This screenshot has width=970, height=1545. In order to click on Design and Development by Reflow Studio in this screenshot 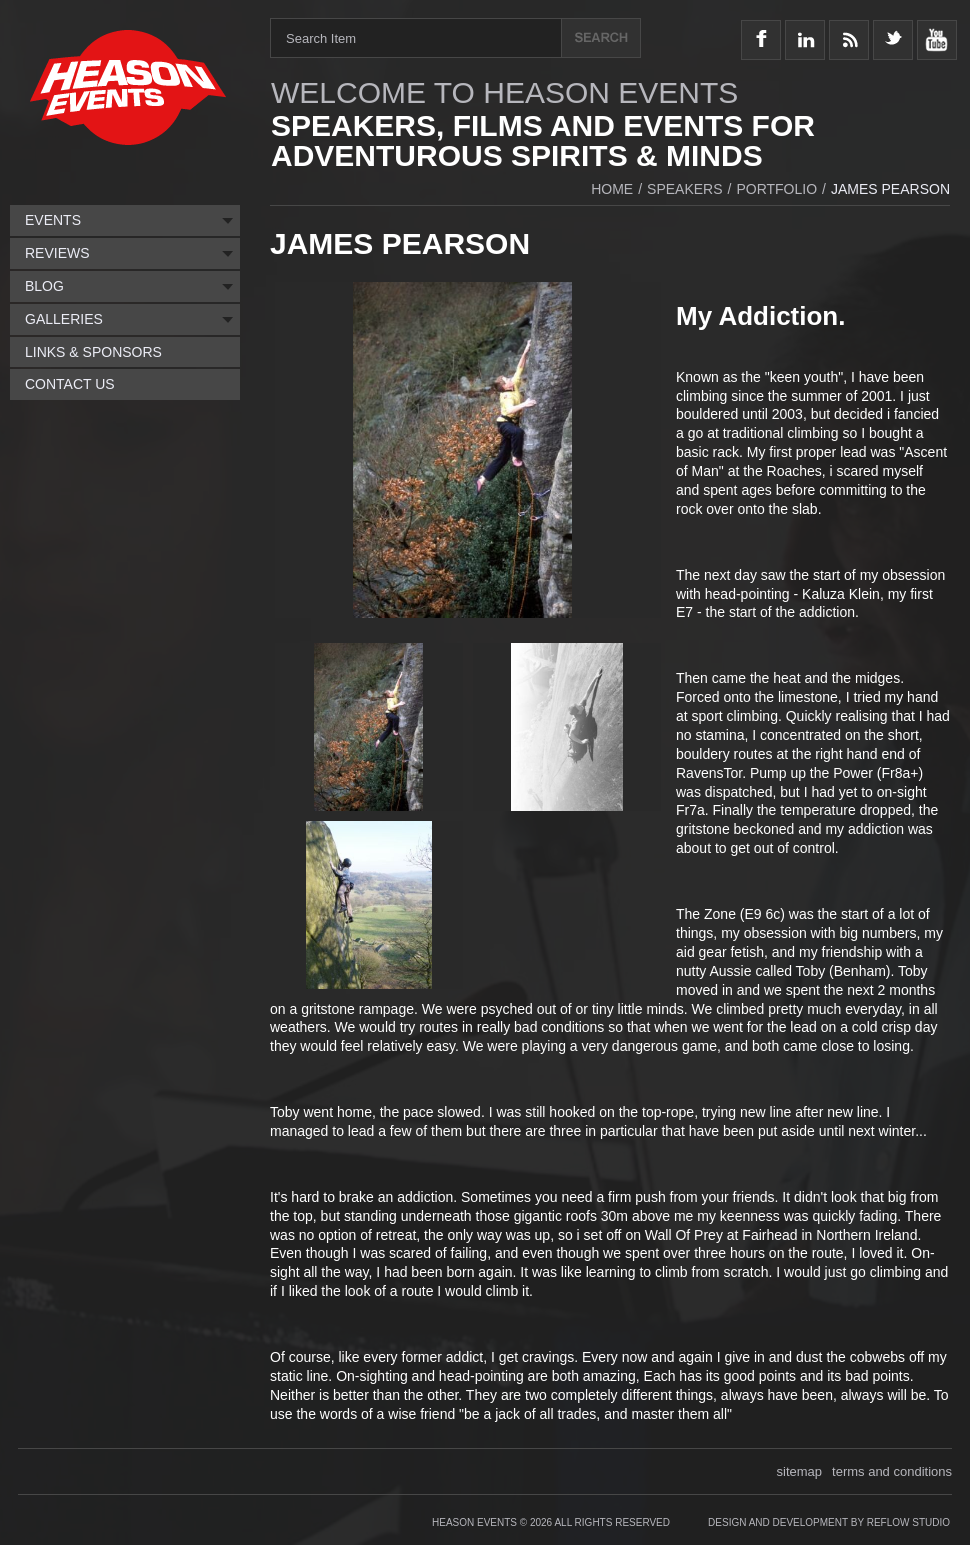, I will do `click(829, 1522)`.